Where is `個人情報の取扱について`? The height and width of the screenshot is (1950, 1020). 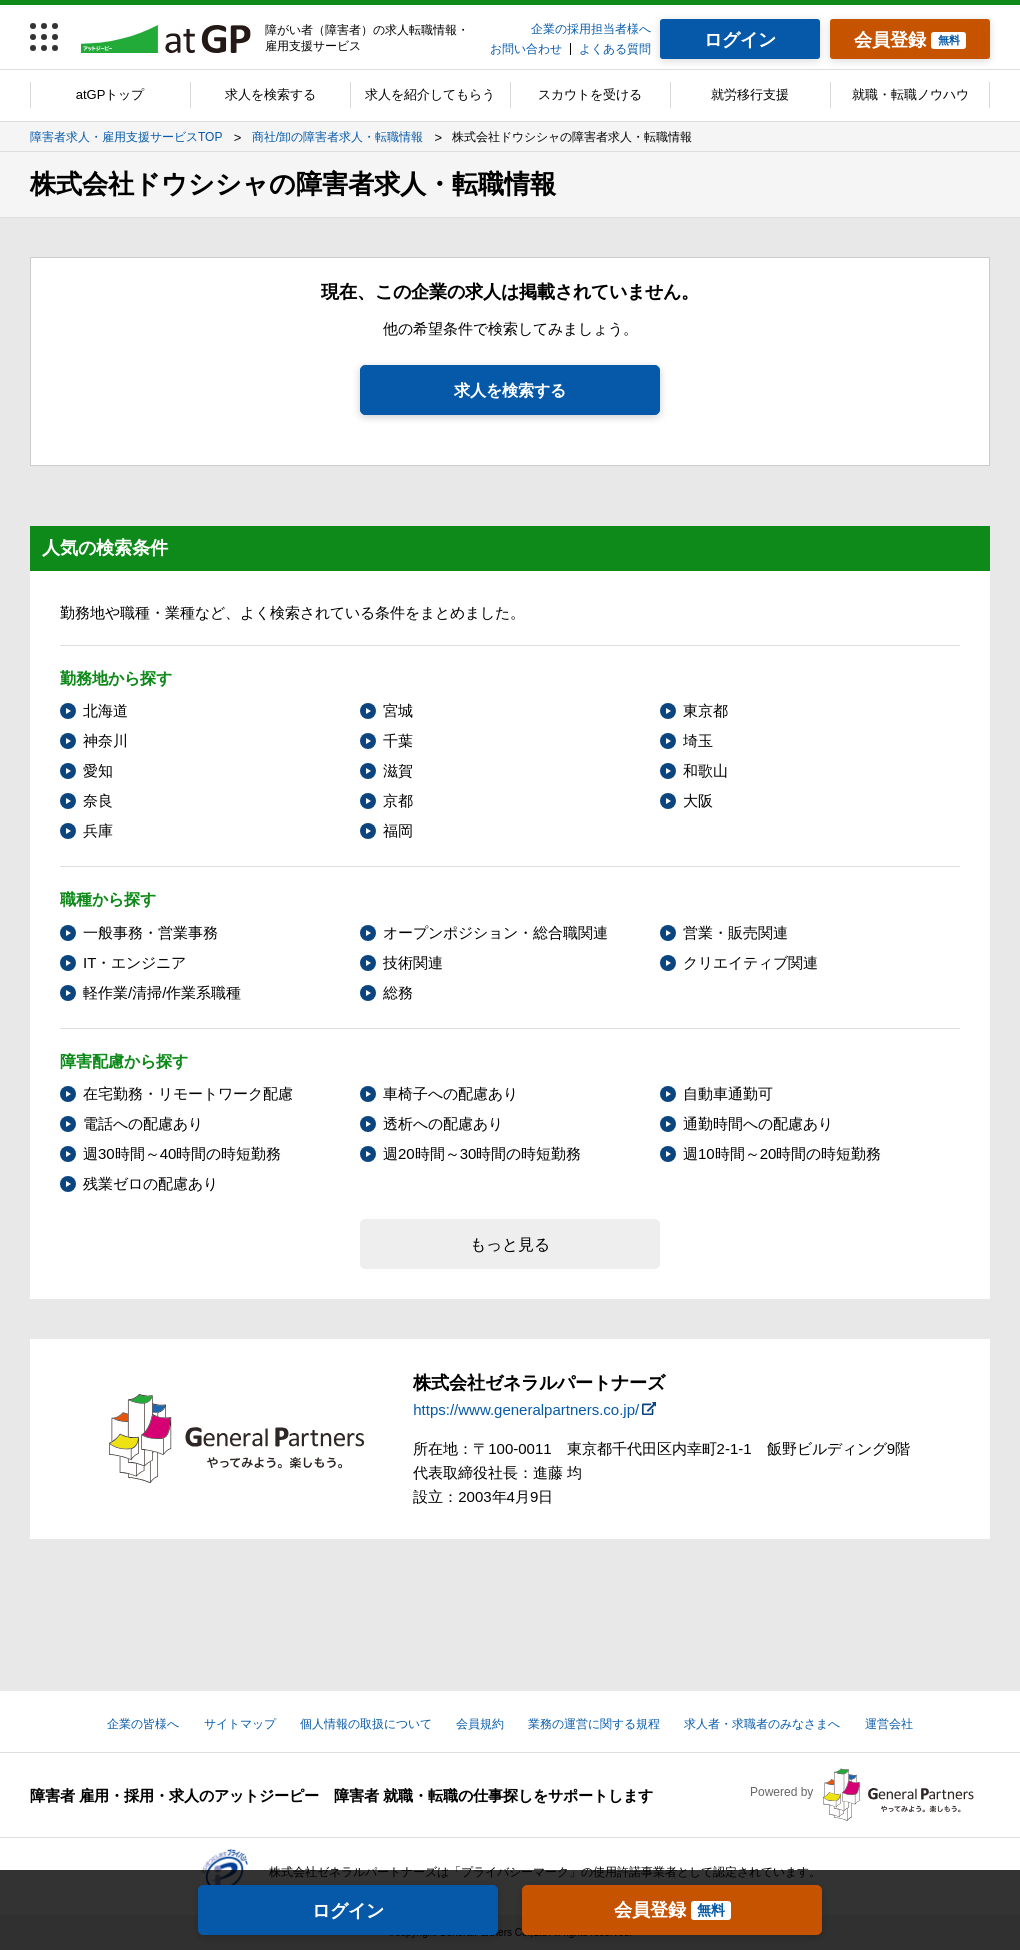
個人情報の取扱について is located at coordinates (366, 1724).